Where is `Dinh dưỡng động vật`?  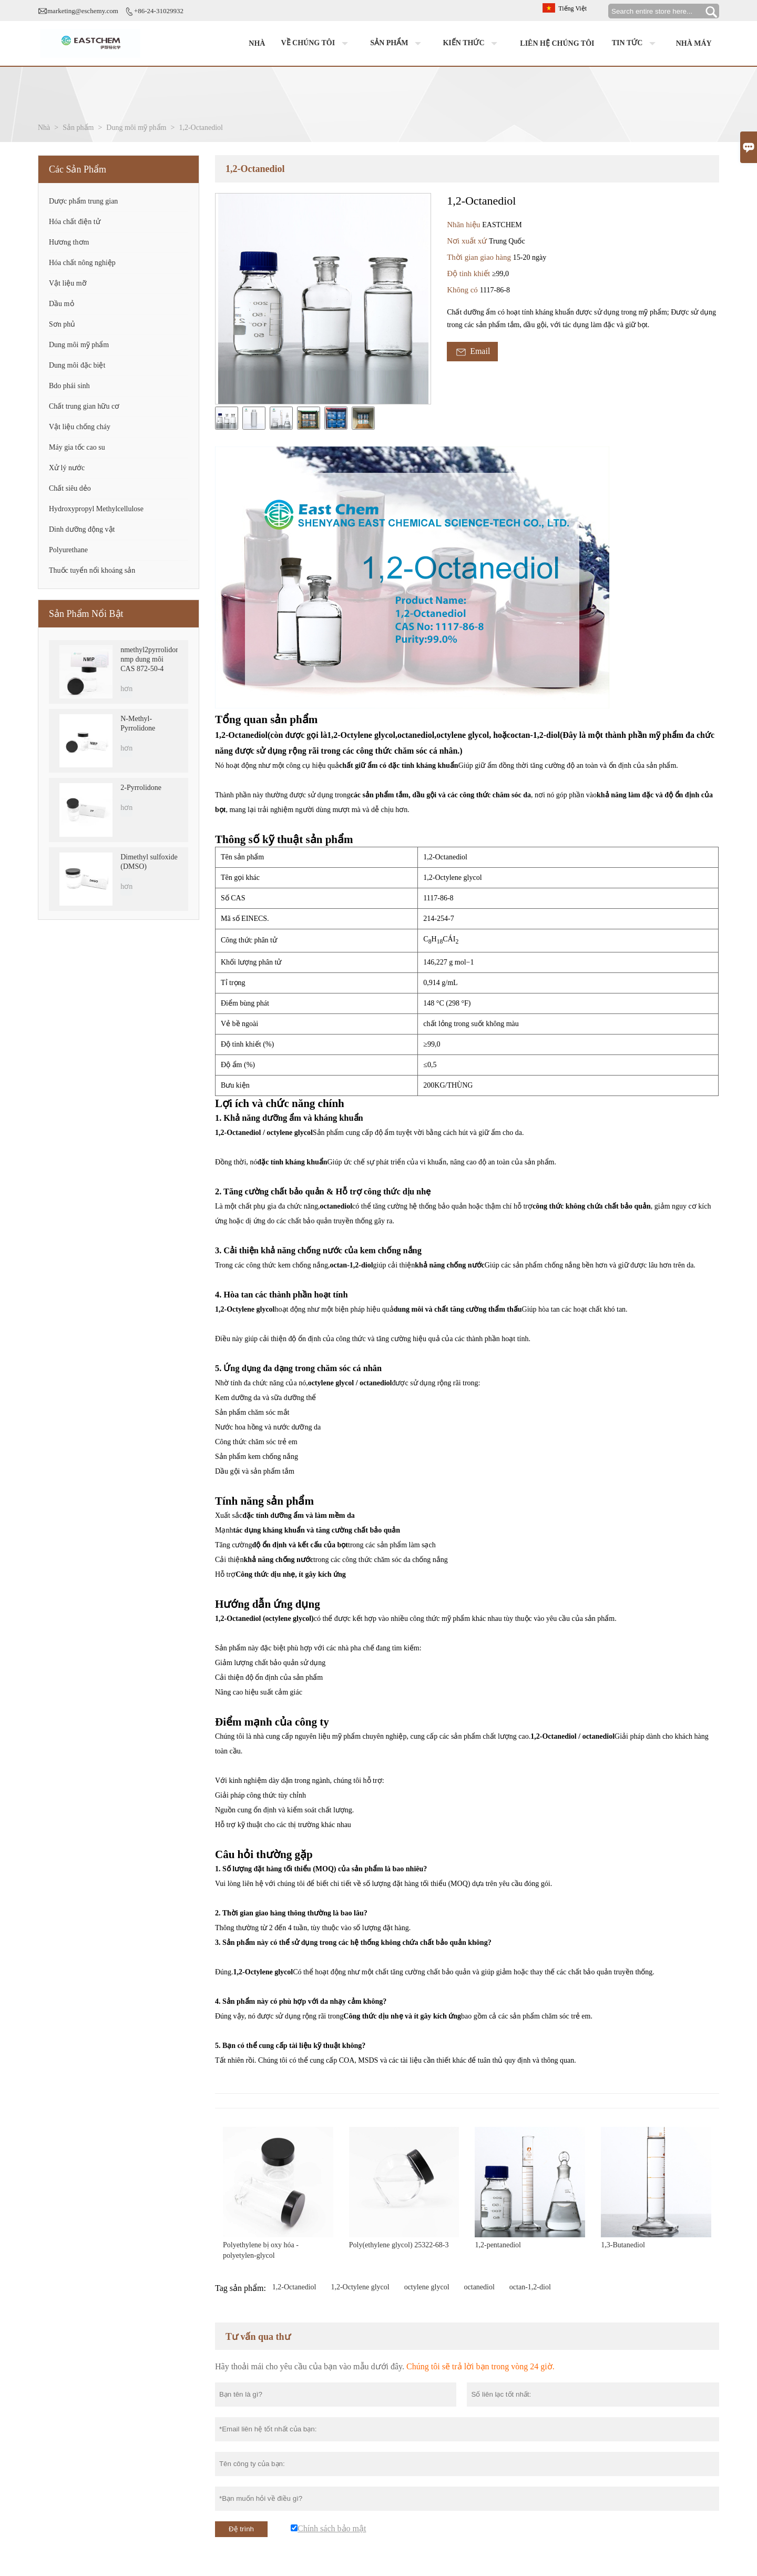
Dinh dưỡng động vật is located at coordinates (82, 529).